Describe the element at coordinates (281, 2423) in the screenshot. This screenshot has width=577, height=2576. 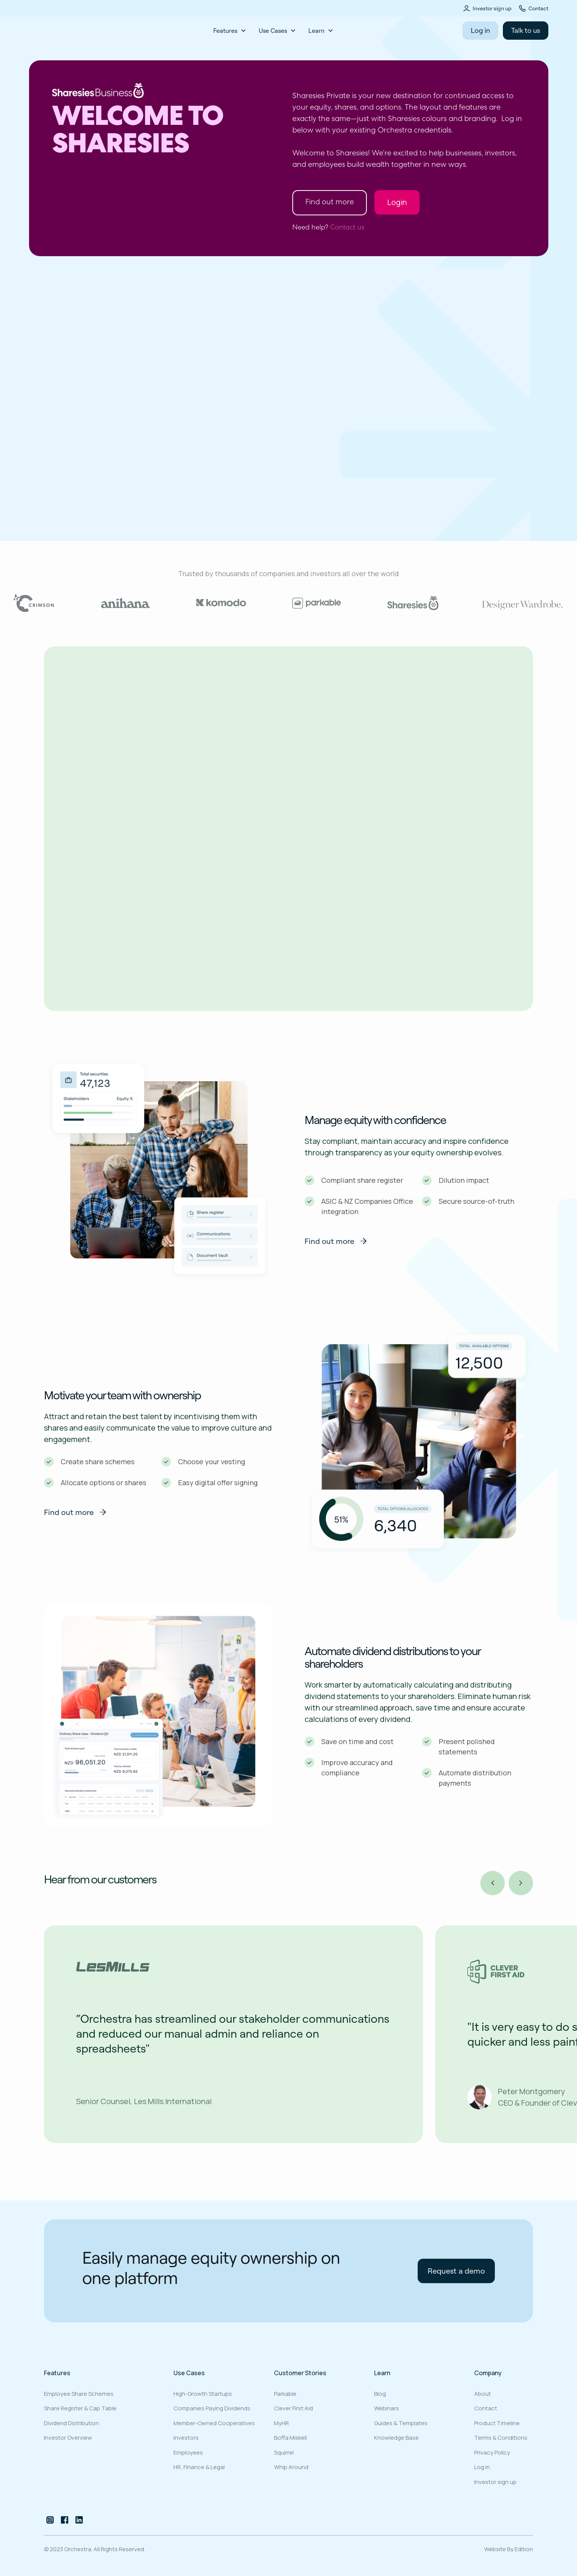
I see `MyHR` at that location.